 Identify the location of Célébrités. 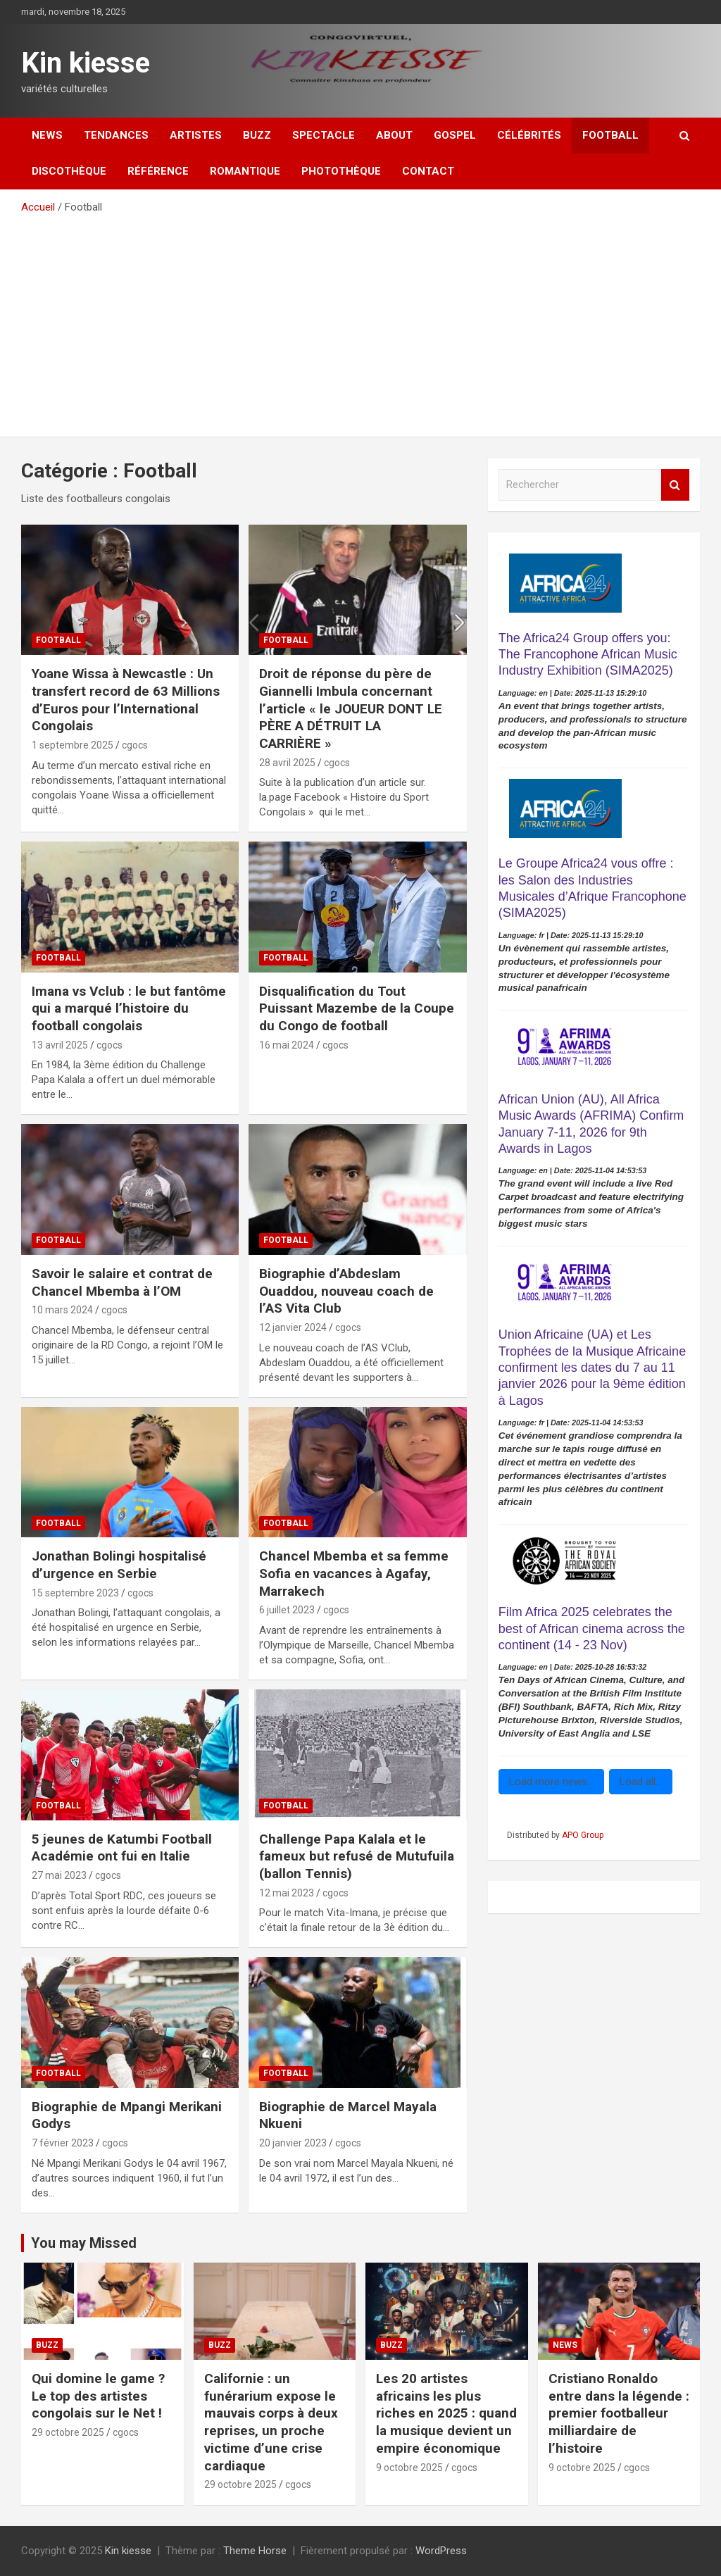
(529, 135).